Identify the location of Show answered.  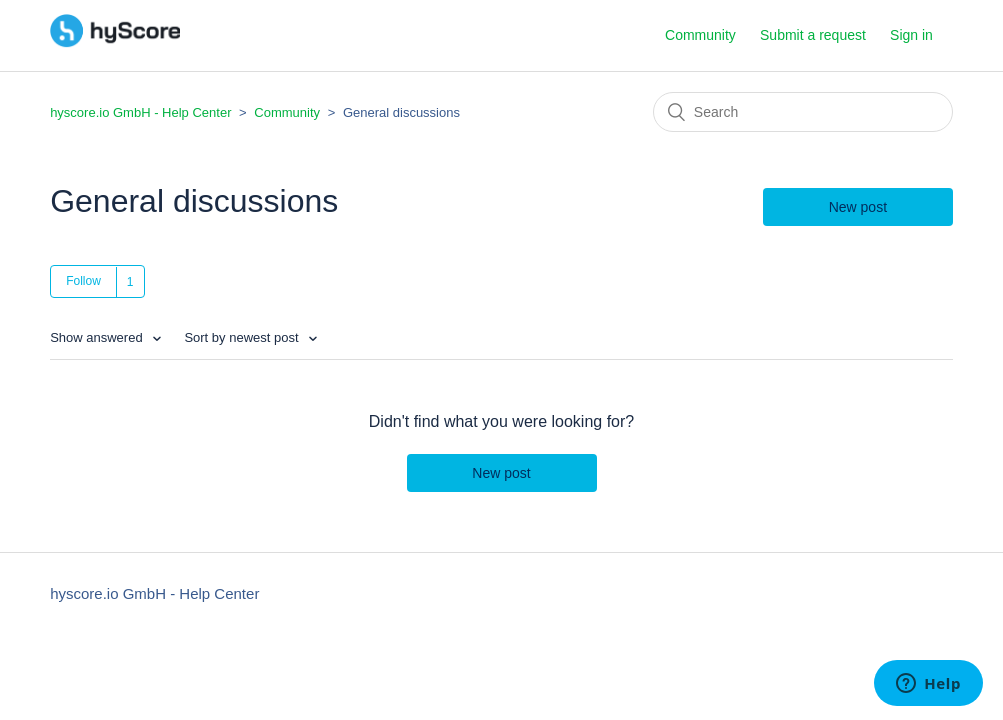
(98, 337).